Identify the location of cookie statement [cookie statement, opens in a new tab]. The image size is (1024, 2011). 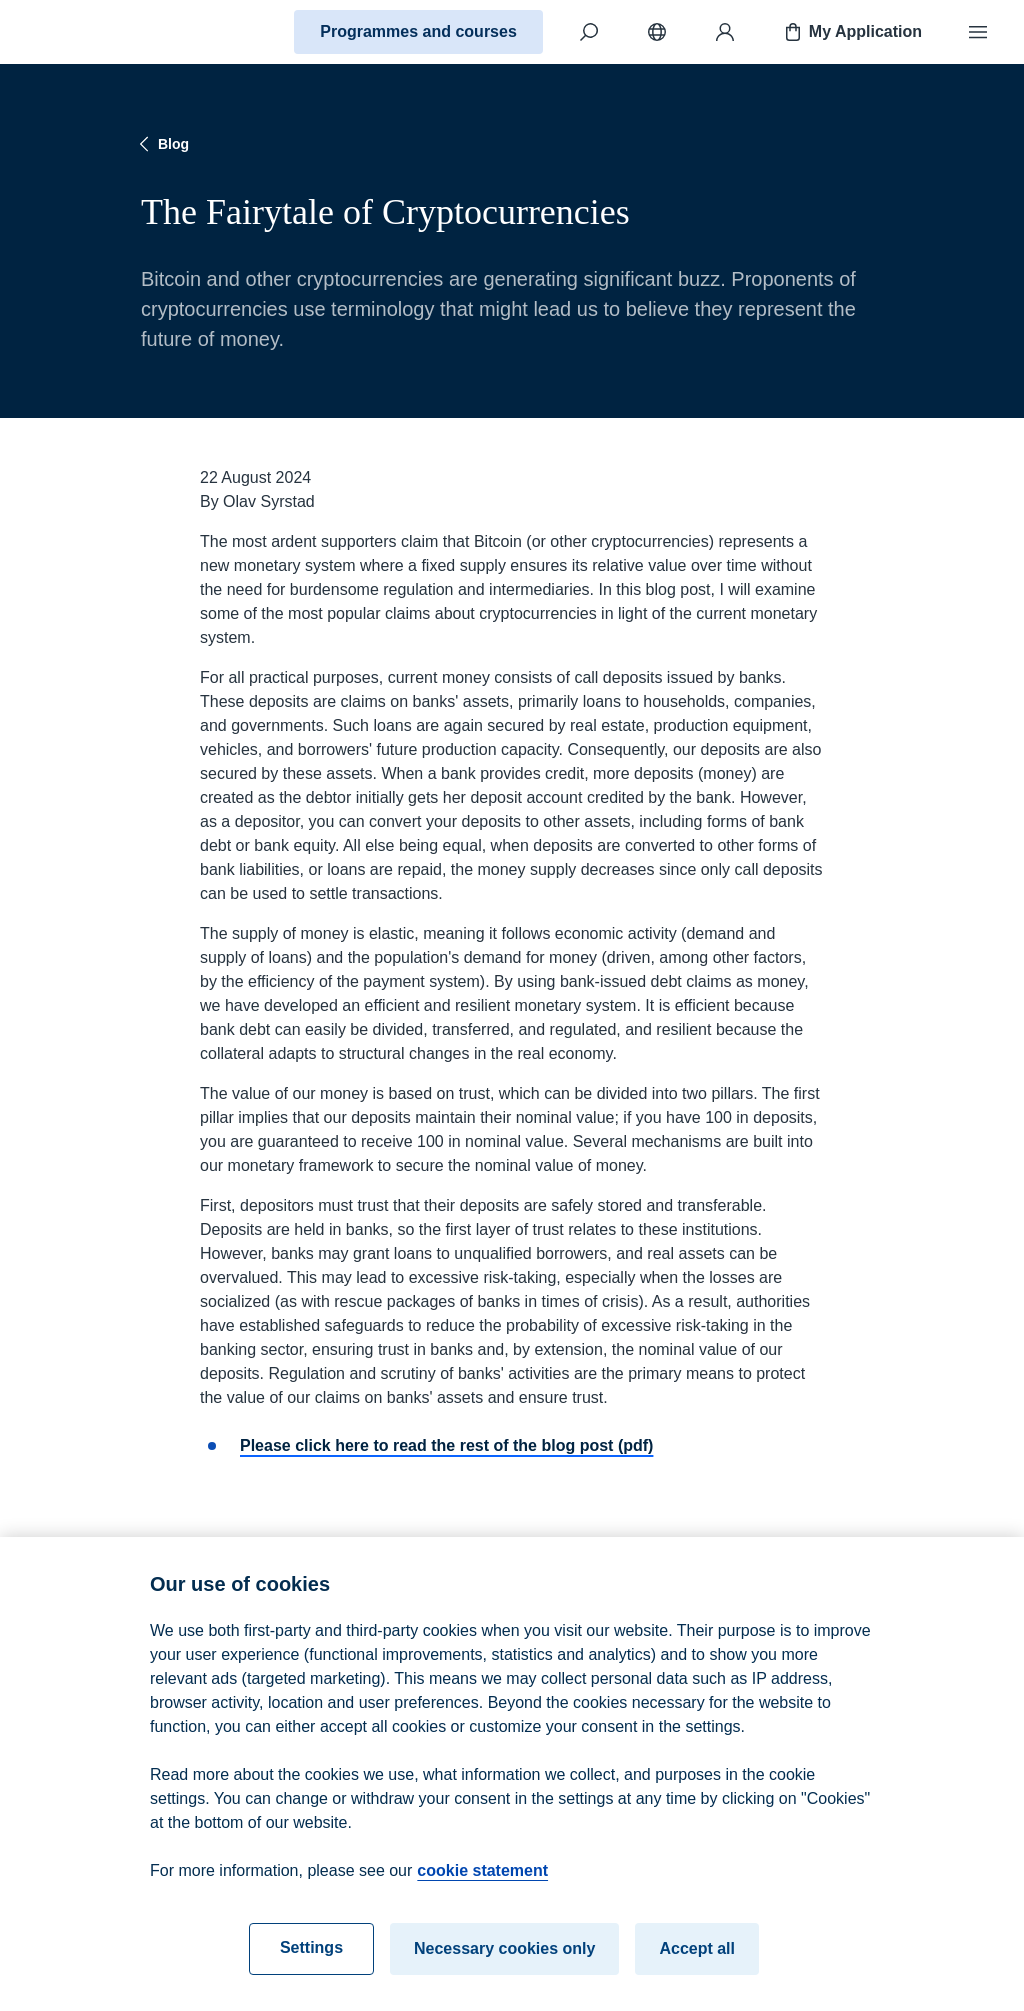
(482, 1879).